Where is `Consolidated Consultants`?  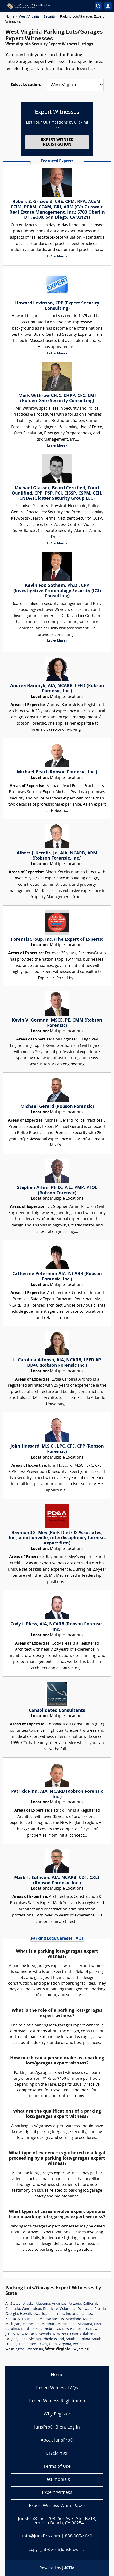
Consolidated Consultants is located at coordinates (57, 1710).